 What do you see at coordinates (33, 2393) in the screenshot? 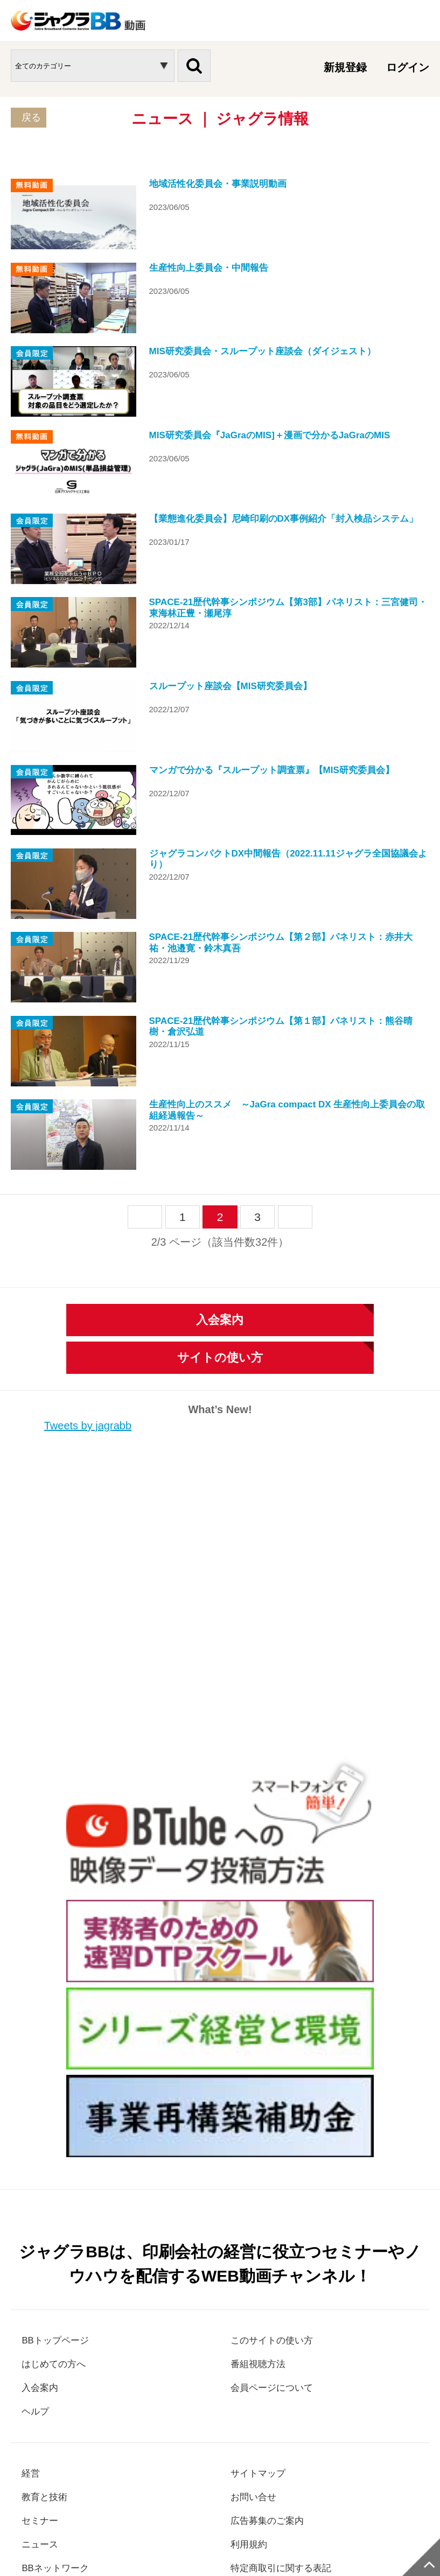
I see `LIVE` at bounding box center [33, 2393].